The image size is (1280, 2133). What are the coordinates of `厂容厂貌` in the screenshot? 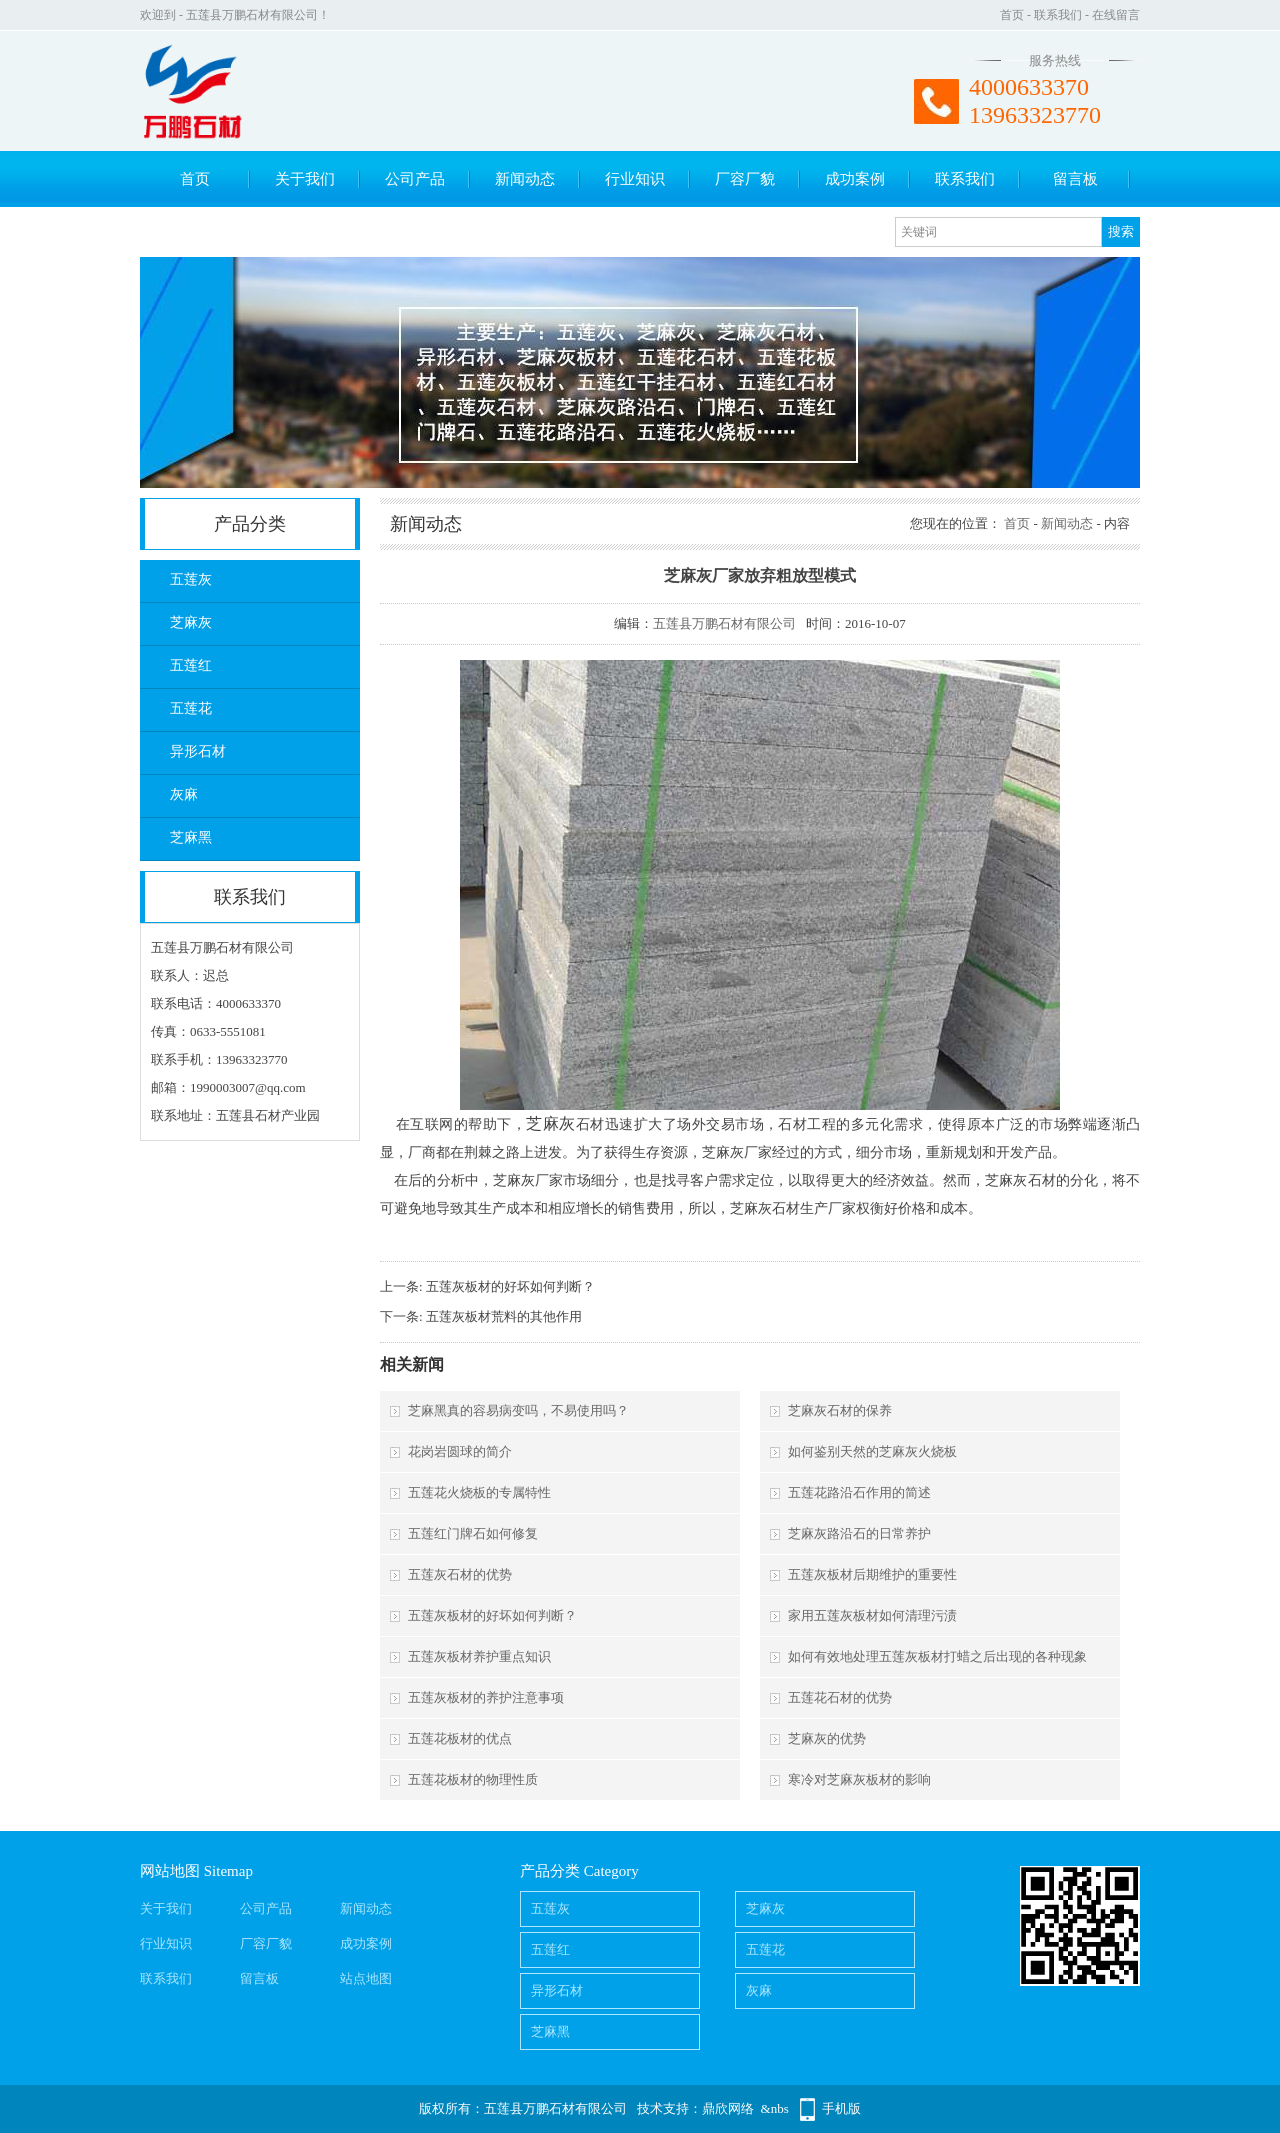 It's located at (745, 179).